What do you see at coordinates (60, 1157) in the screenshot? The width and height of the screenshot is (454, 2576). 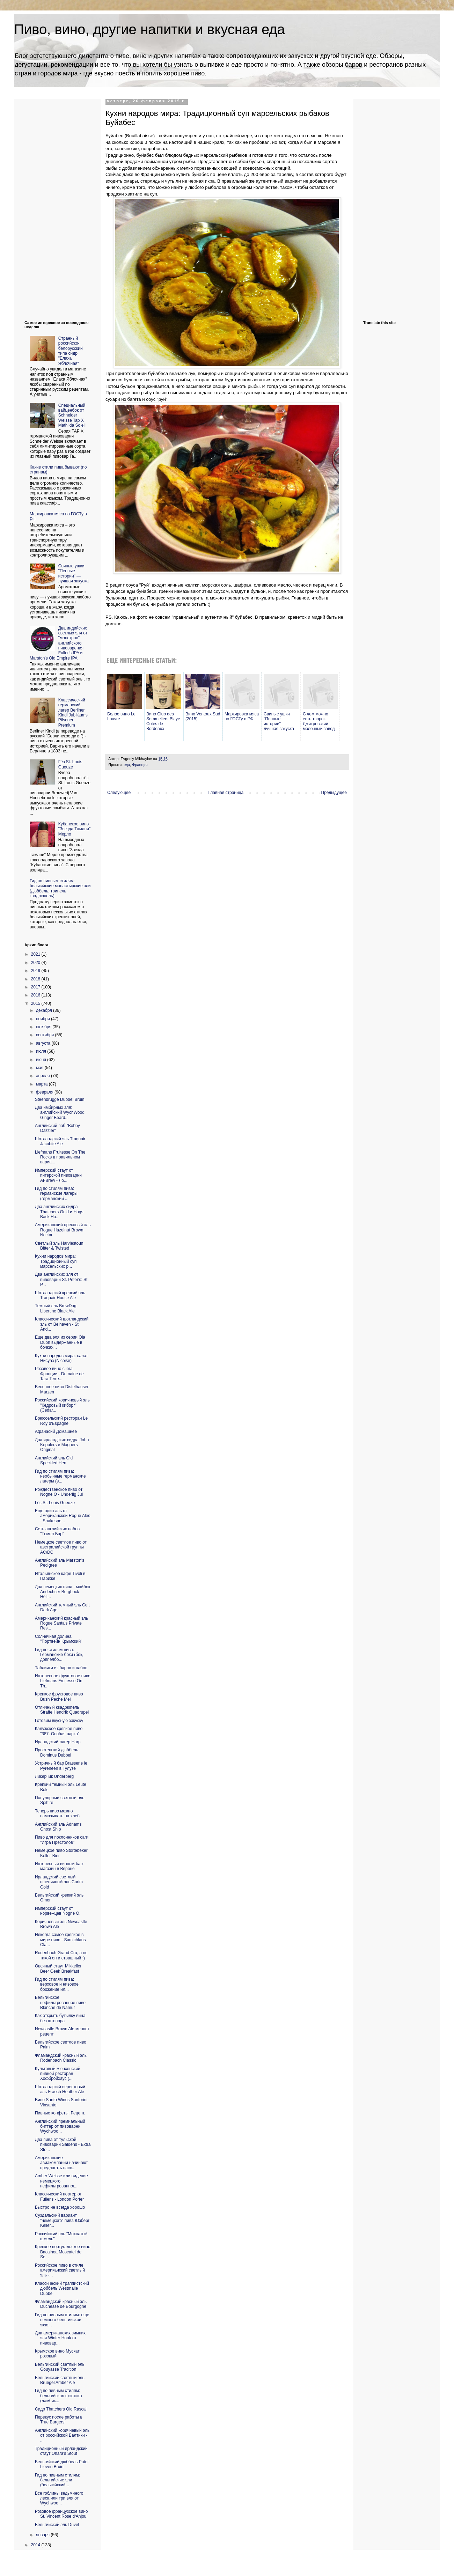 I see `Liefmans Fruitesse On The Rocks в правильном вариа...` at bounding box center [60, 1157].